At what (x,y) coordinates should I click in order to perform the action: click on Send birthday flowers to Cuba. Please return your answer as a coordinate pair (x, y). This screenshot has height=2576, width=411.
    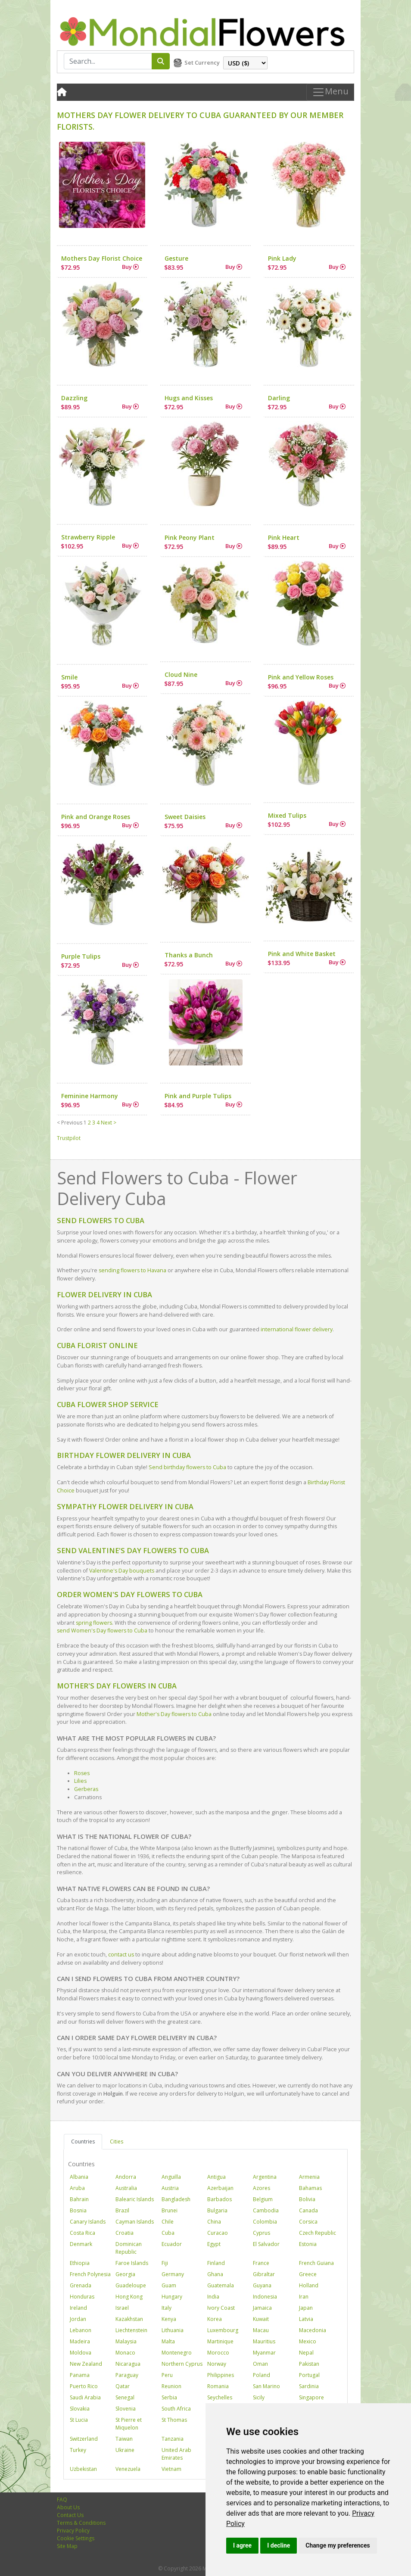
    Looking at the image, I should click on (187, 1467).